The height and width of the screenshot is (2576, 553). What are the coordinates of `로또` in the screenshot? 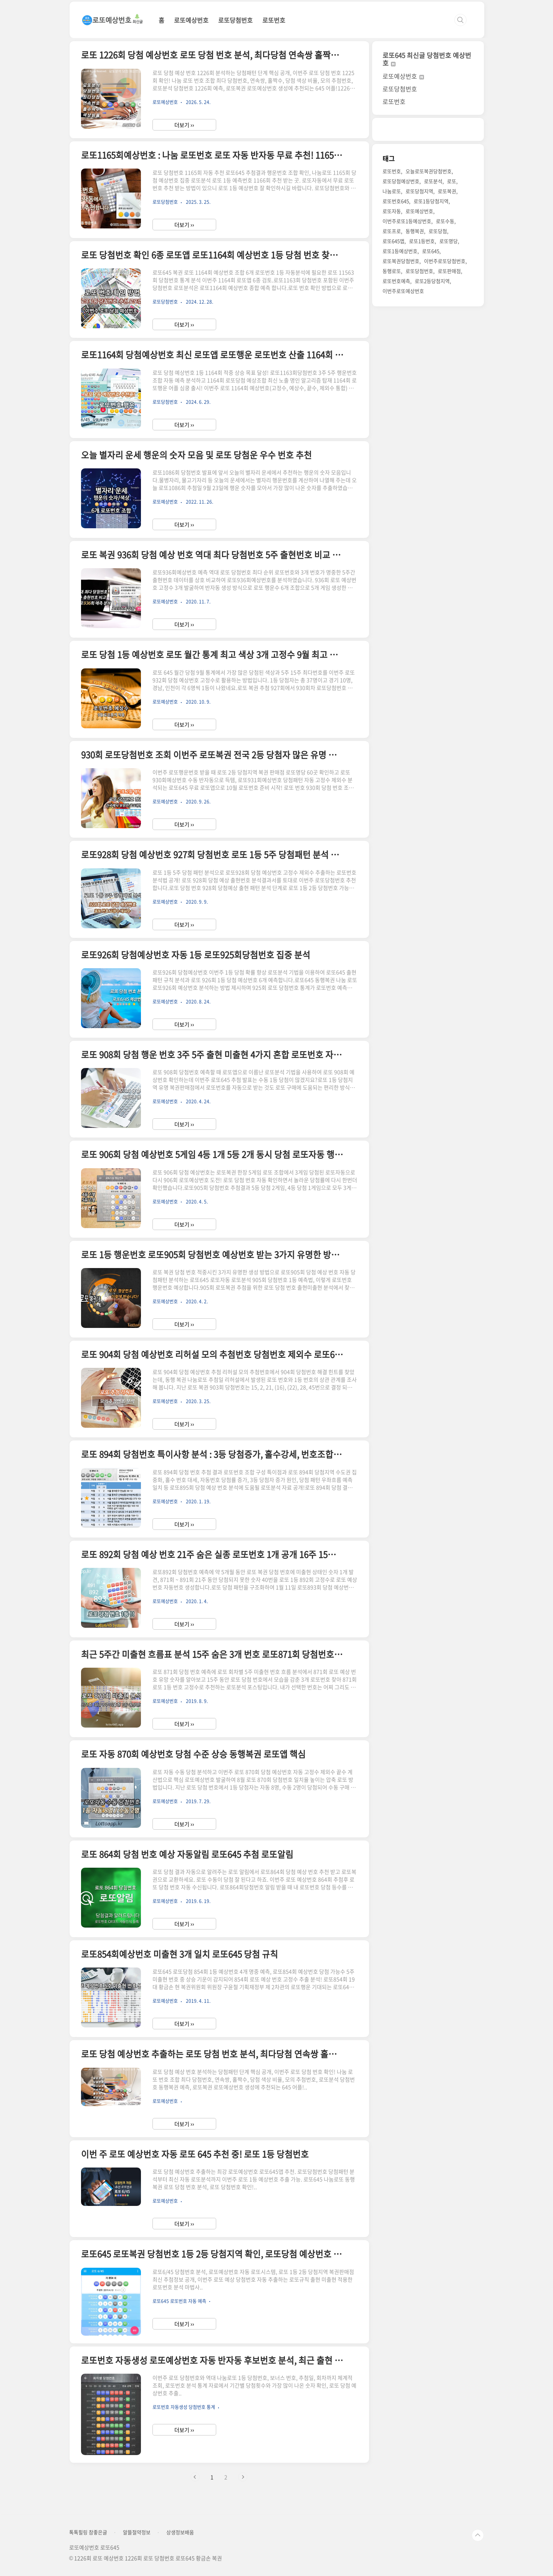 It's located at (451, 181).